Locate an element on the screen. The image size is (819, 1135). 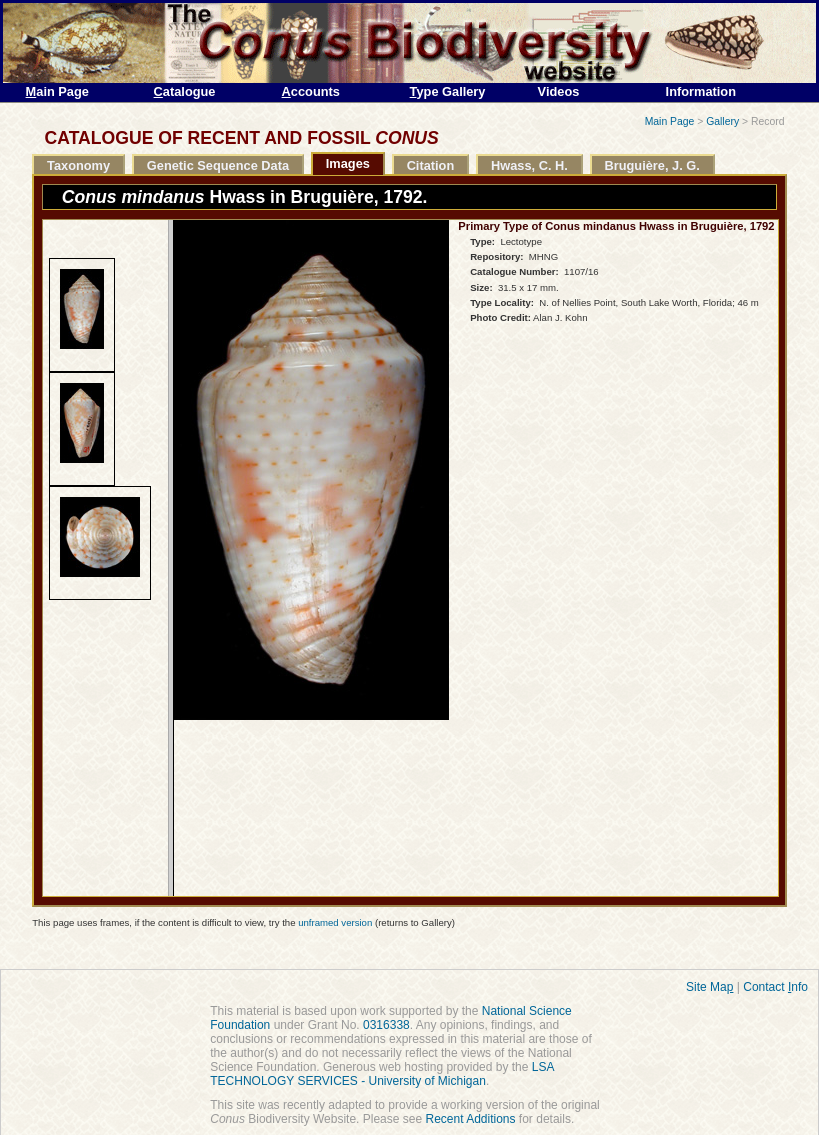
Main Page is located at coordinates (670, 121).